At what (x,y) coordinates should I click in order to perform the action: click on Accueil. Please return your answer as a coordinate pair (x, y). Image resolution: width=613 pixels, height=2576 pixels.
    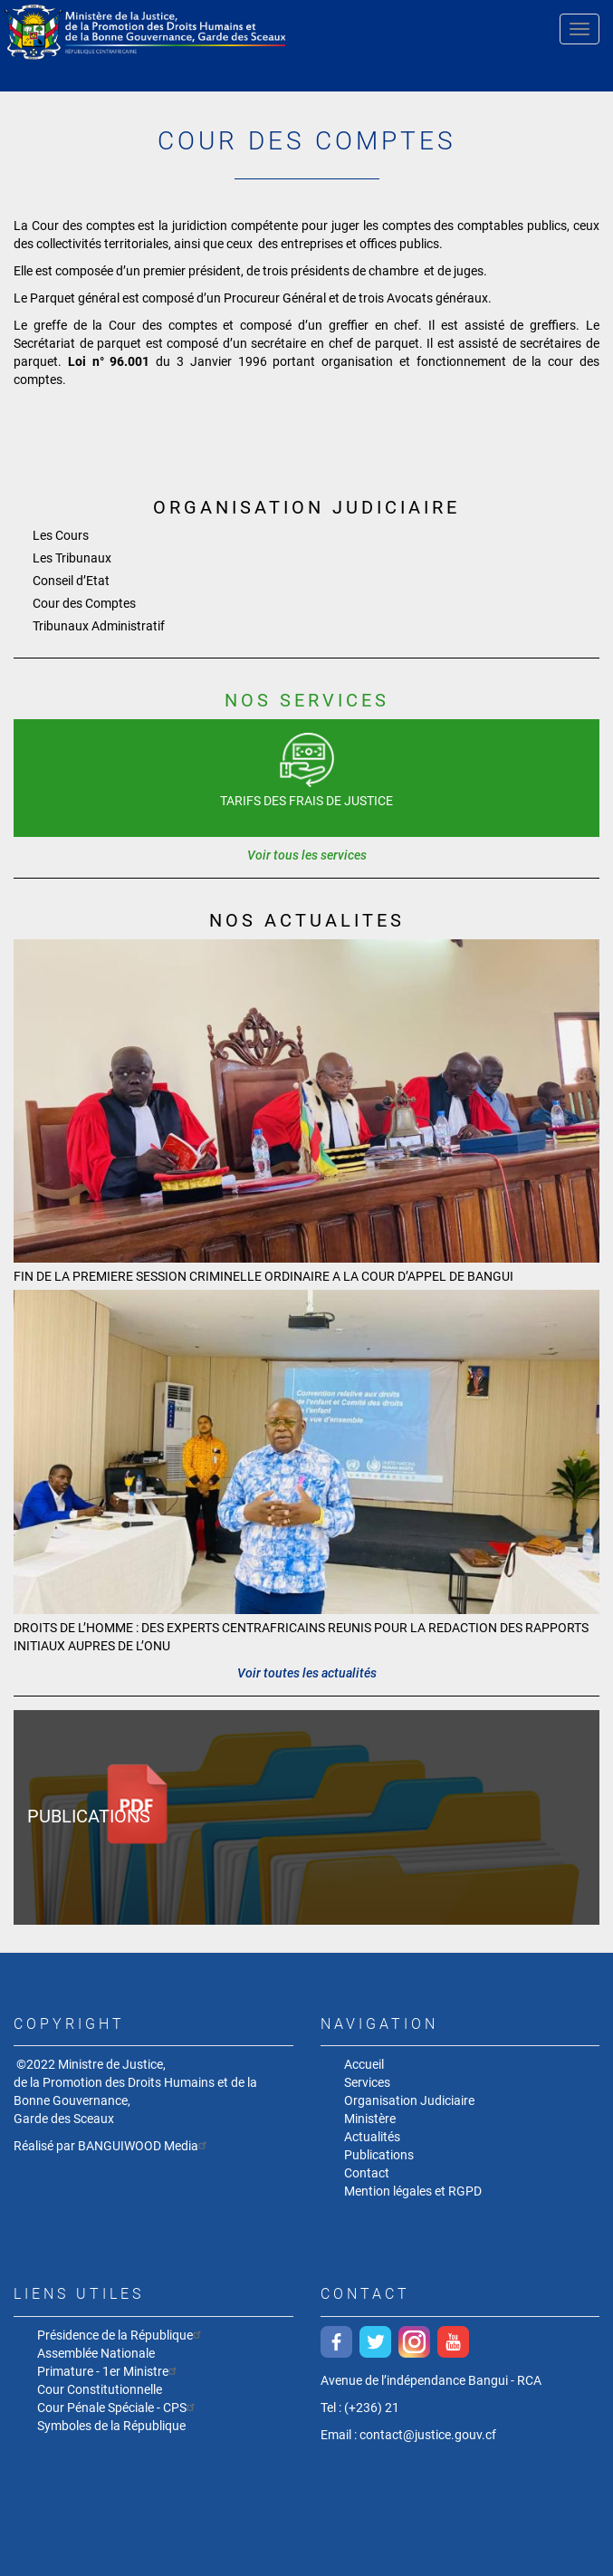
    Looking at the image, I should click on (364, 2064).